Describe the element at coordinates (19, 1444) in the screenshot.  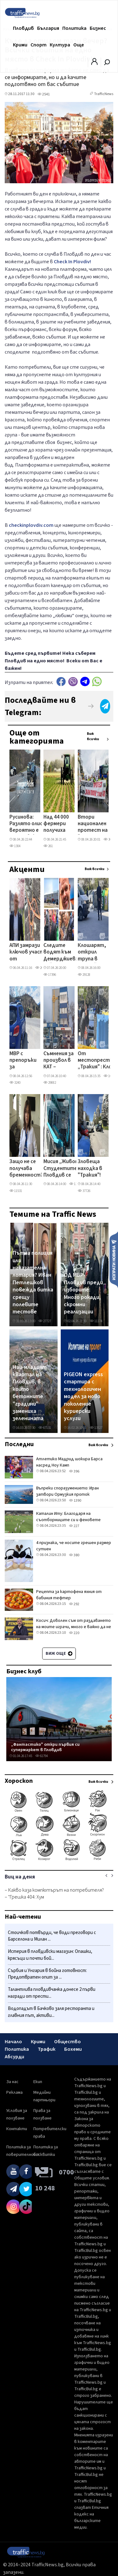
I see `Последни` at that location.